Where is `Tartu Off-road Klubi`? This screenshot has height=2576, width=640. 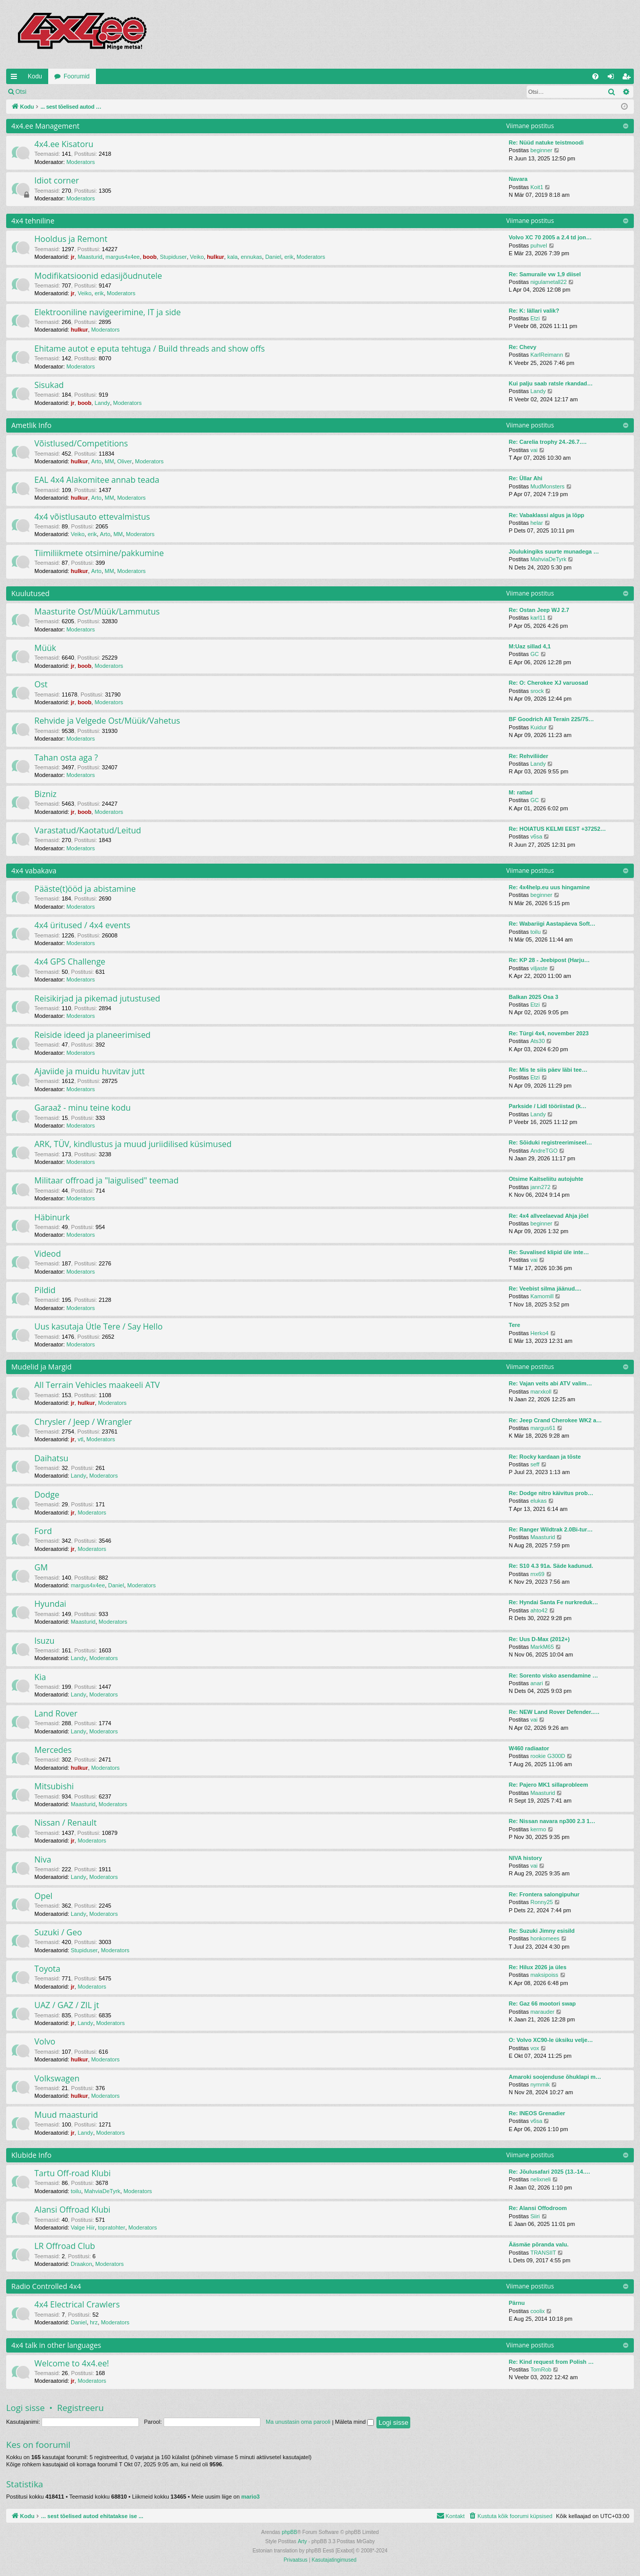 Tartu Off-road Klubi is located at coordinates (72, 2173).